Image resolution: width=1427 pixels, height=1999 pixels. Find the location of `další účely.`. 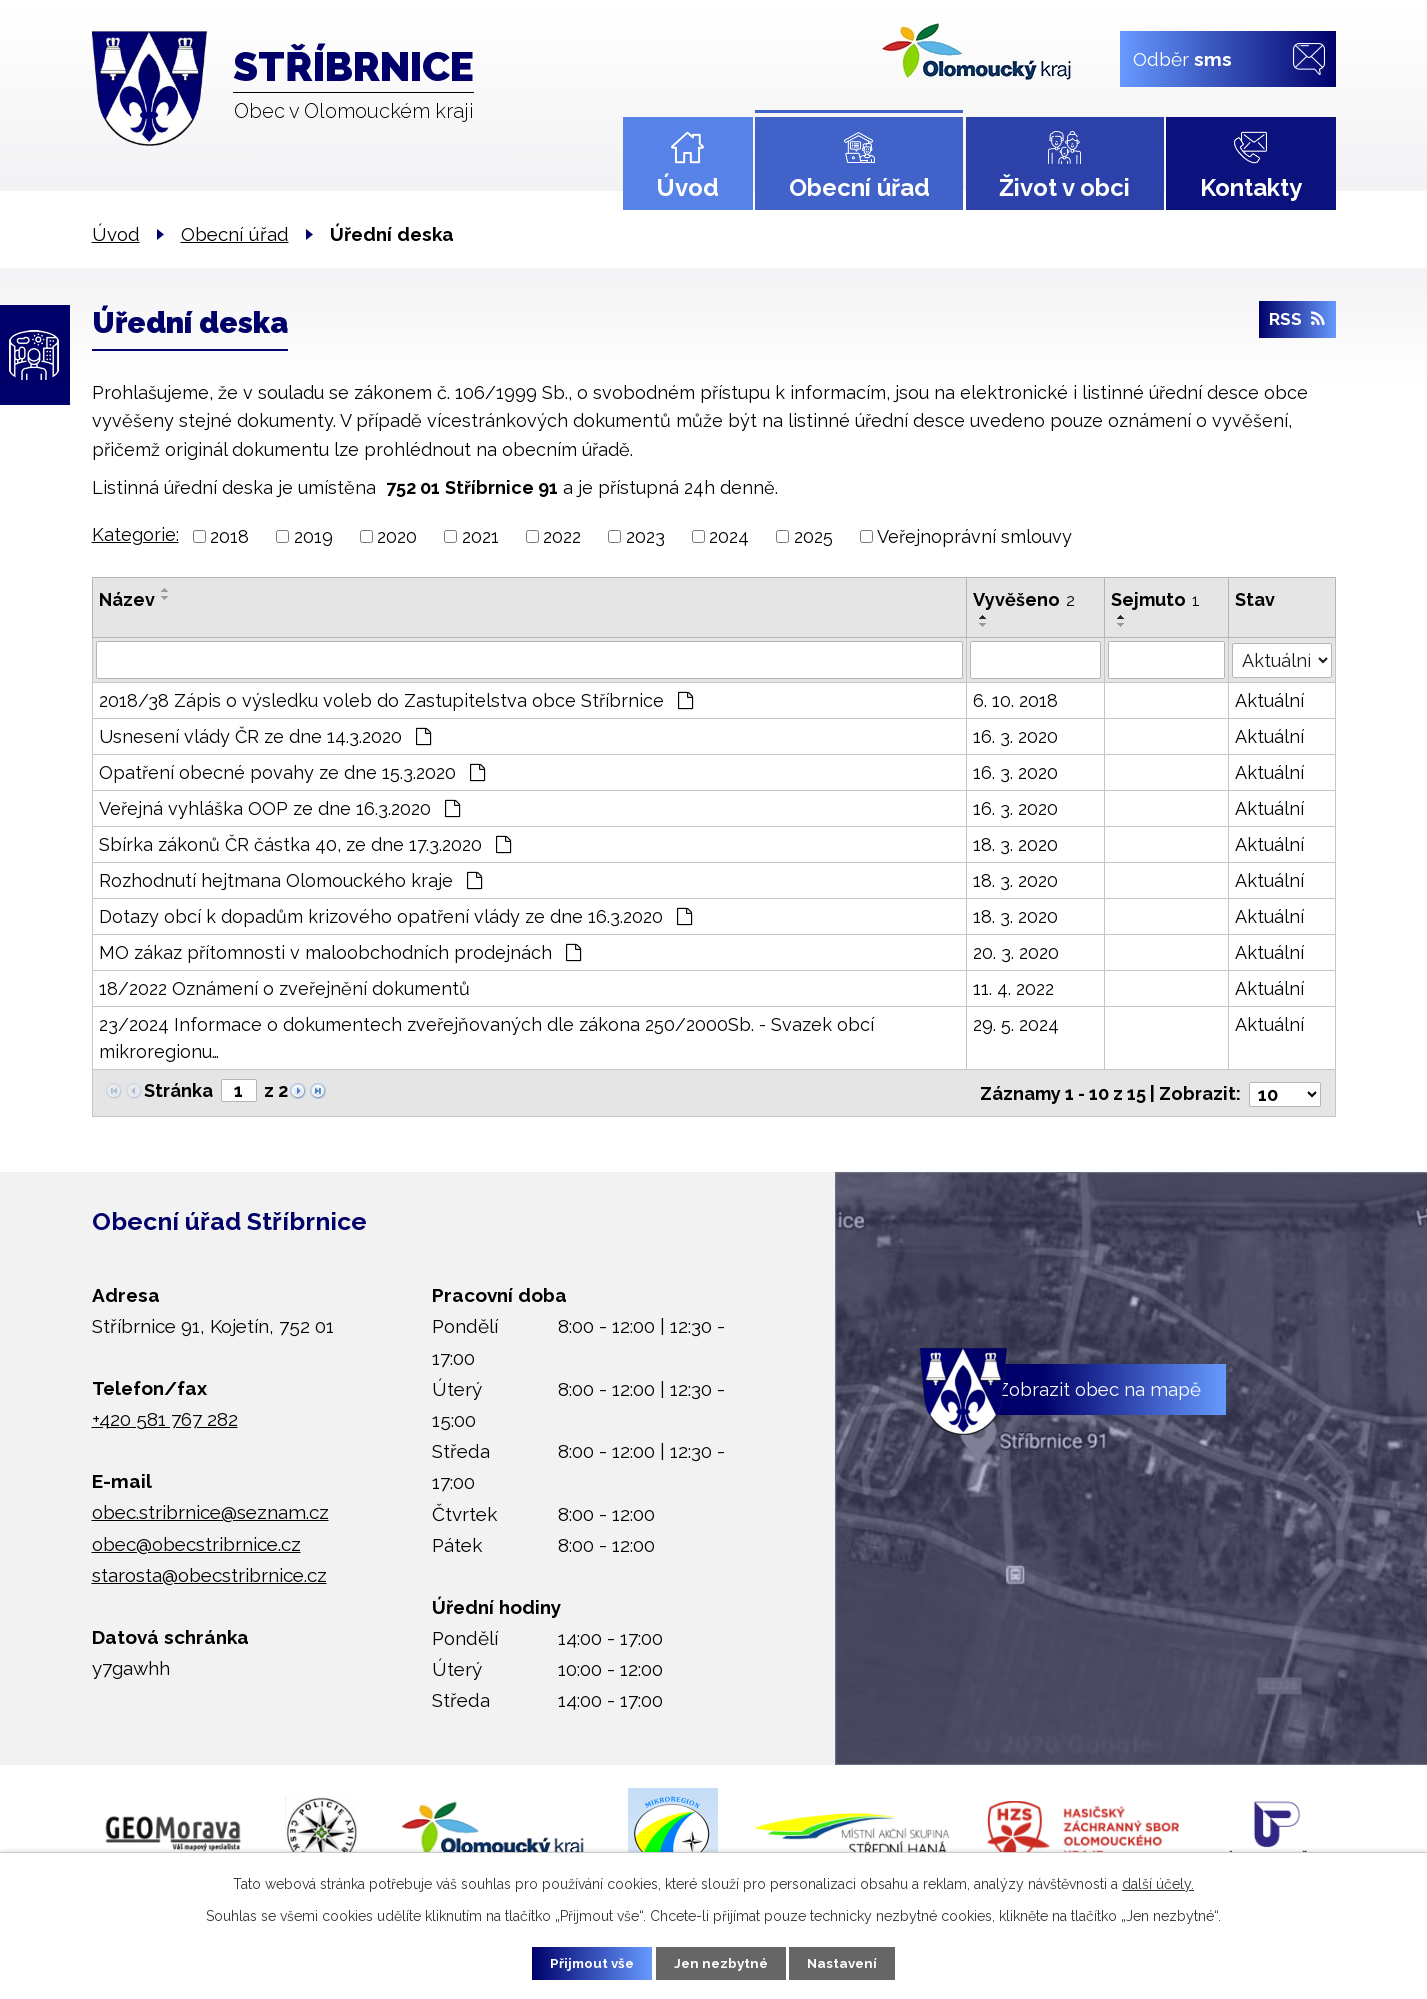

další účely. is located at coordinates (1158, 1882).